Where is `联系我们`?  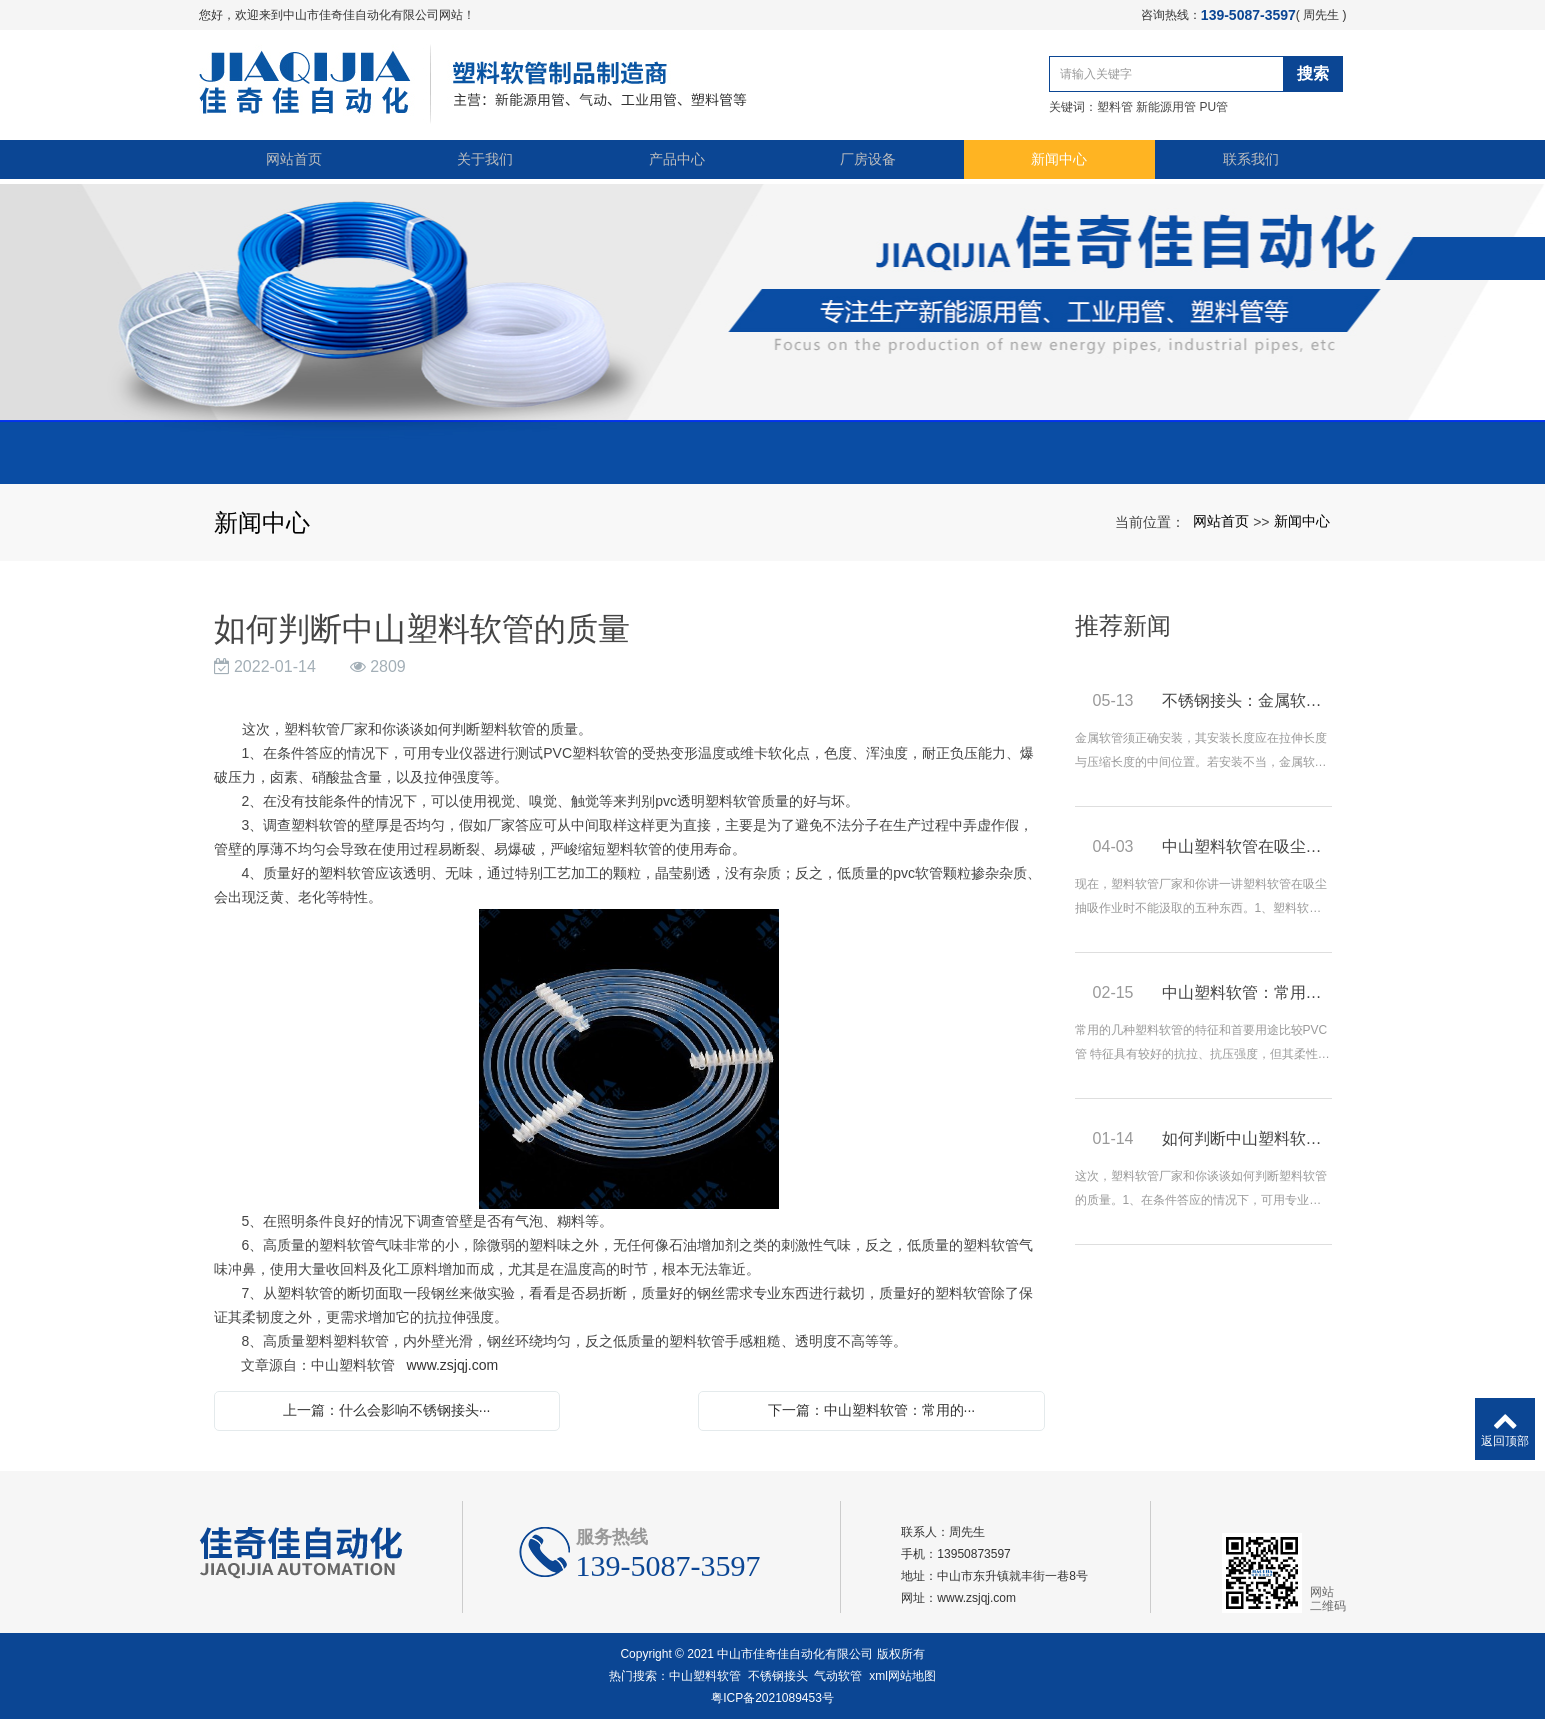 联系我们 is located at coordinates (1251, 162).